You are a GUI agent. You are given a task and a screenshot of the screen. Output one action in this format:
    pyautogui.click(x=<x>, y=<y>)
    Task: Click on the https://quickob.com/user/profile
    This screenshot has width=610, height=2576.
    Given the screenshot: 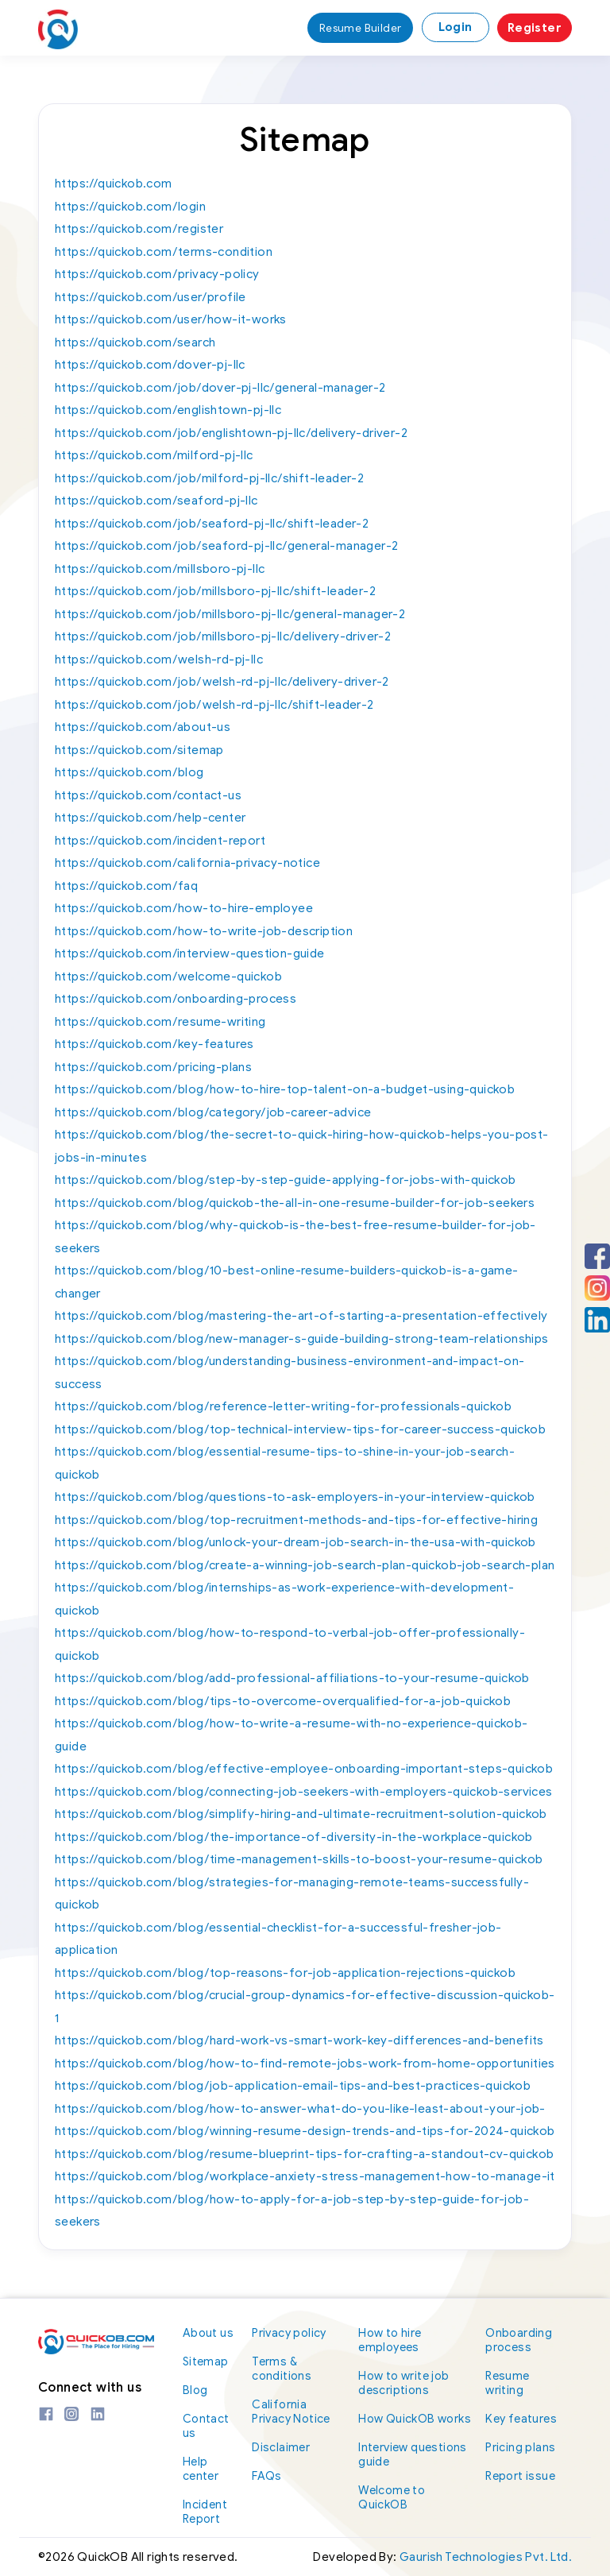 What is the action you would take?
    pyautogui.click(x=150, y=297)
    